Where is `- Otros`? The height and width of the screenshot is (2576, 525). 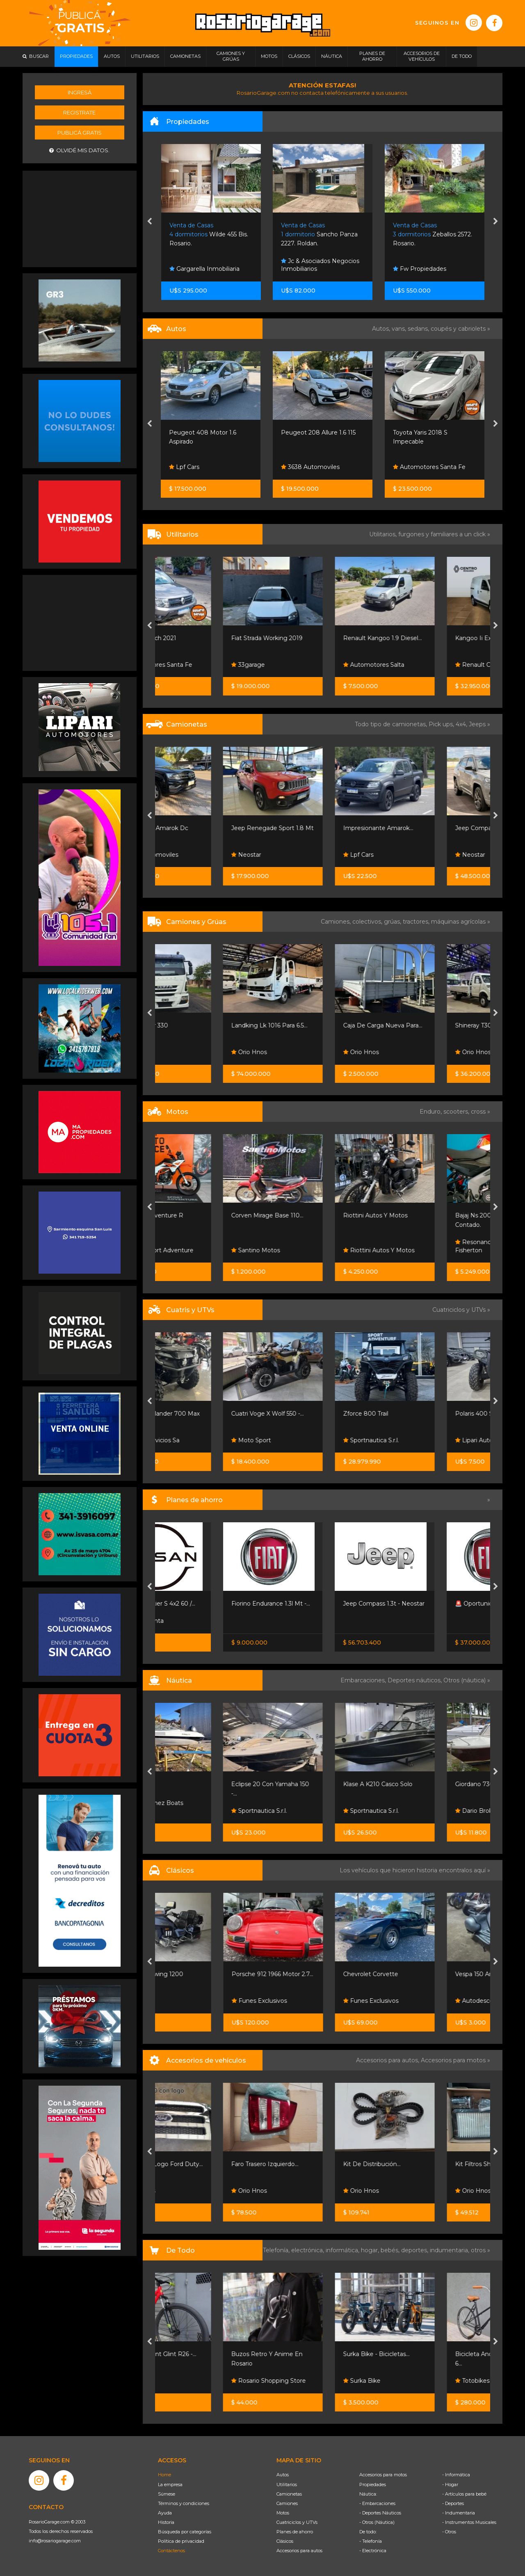
- Otros is located at coordinates (449, 2532).